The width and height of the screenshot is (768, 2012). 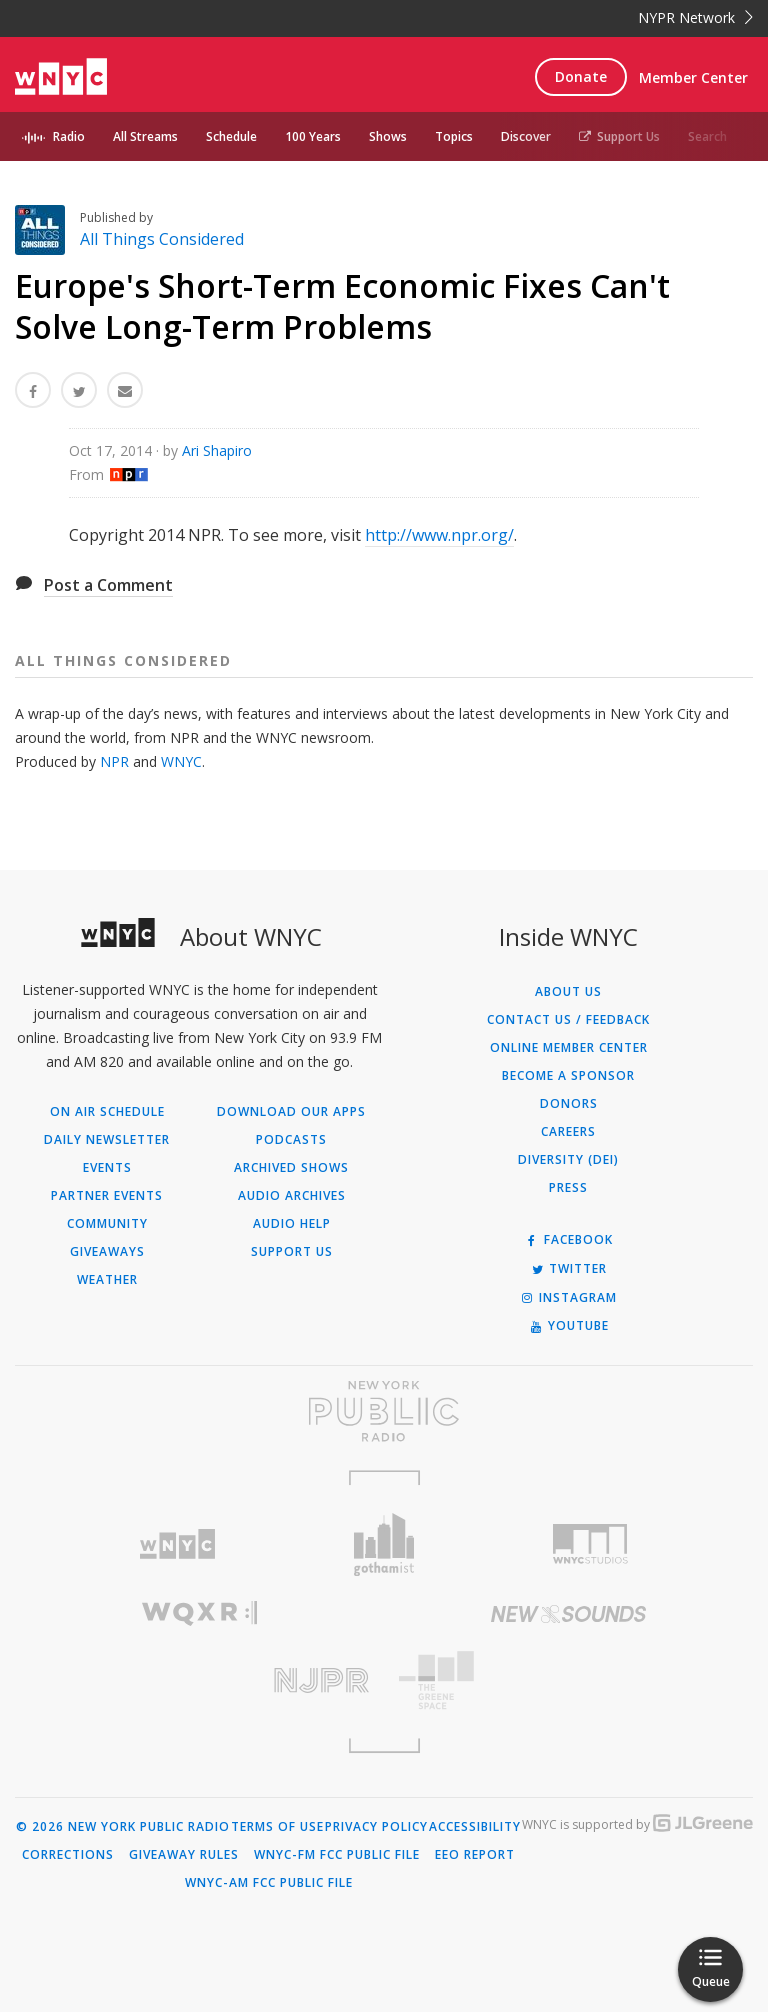 What do you see at coordinates (568, 1680) in the screenshot?
I see `[Visit The Greene Space (Opens in new window)]` at bounding box center [568, 1680].